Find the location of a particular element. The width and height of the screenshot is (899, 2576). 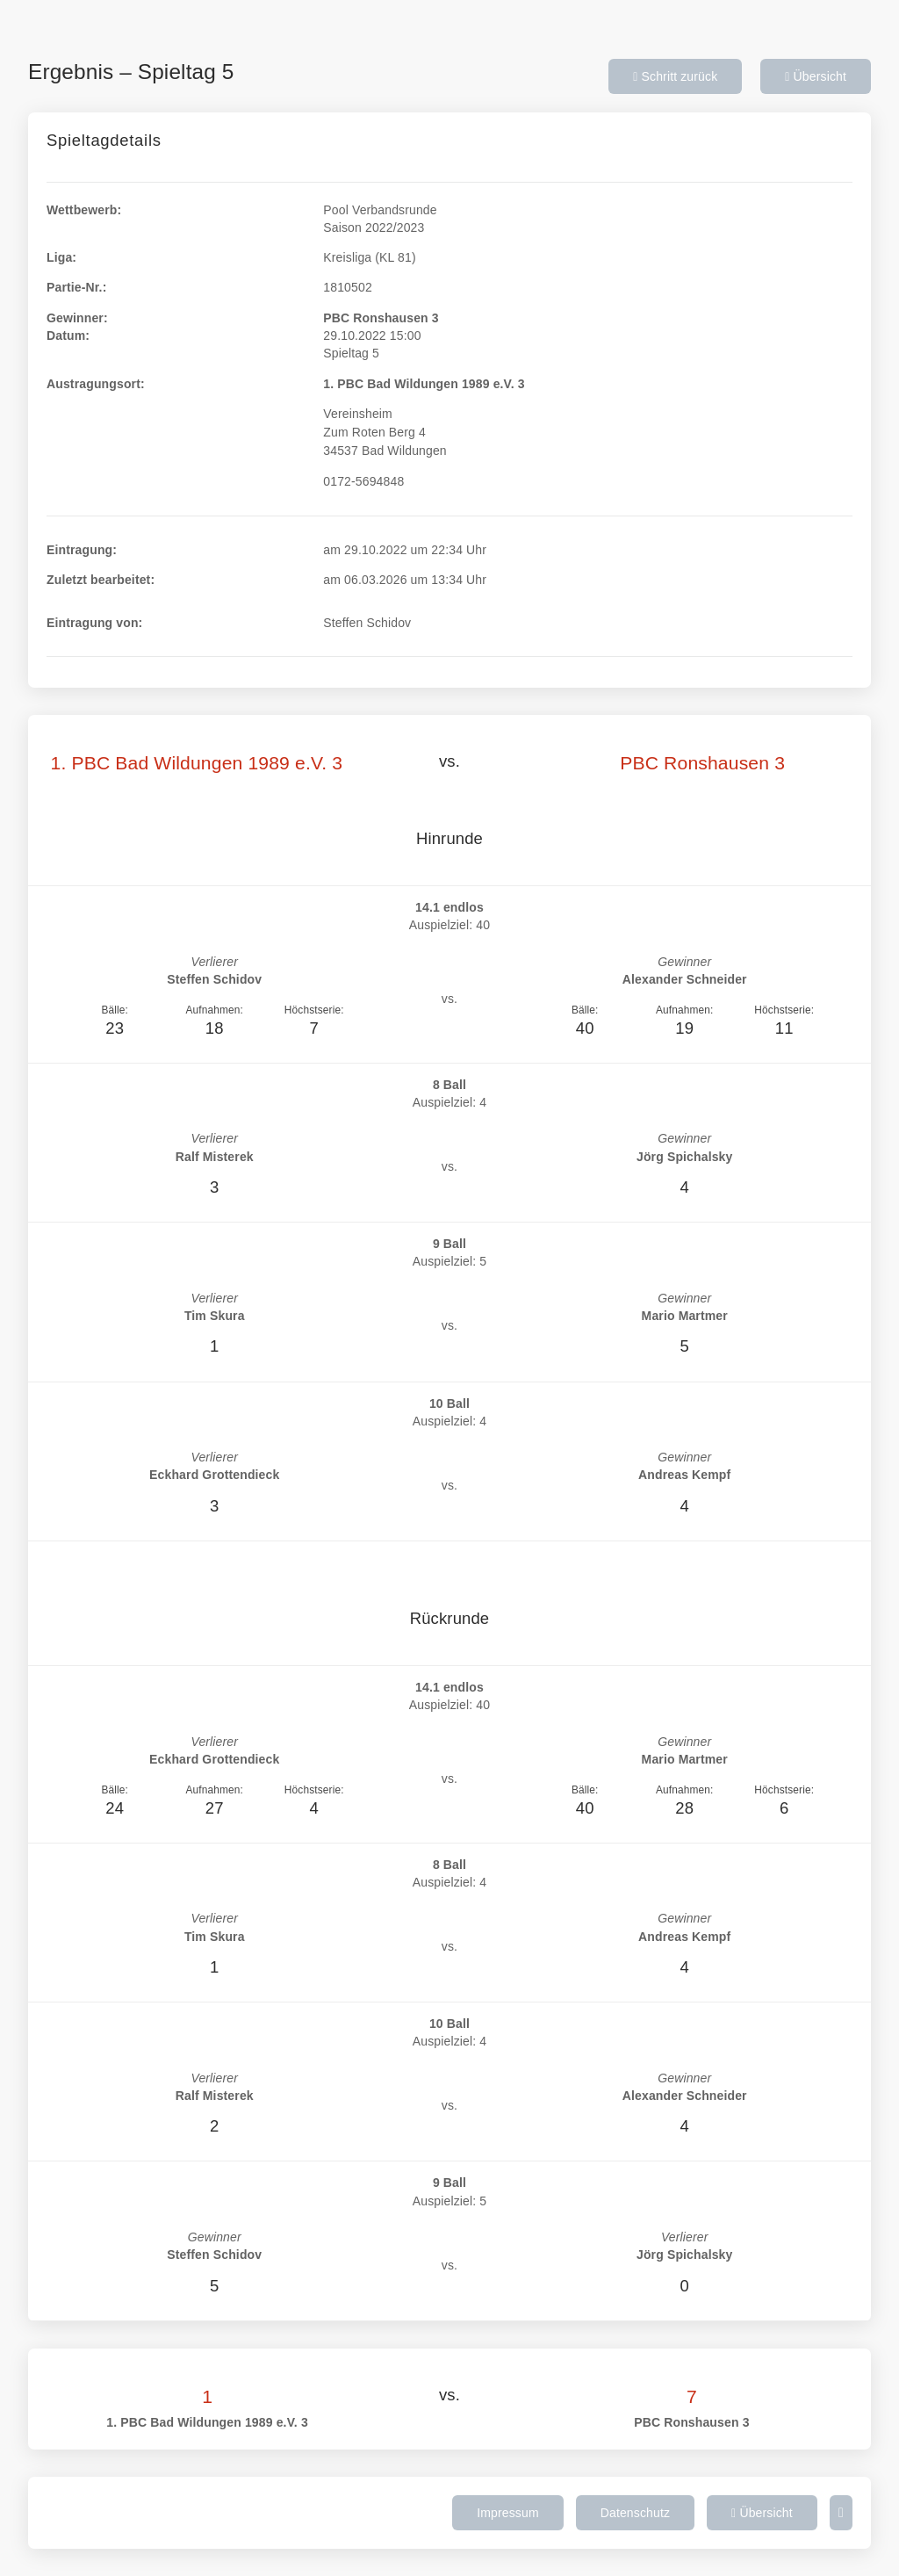

Höchstserie: is located at coordinates (314, 1010).